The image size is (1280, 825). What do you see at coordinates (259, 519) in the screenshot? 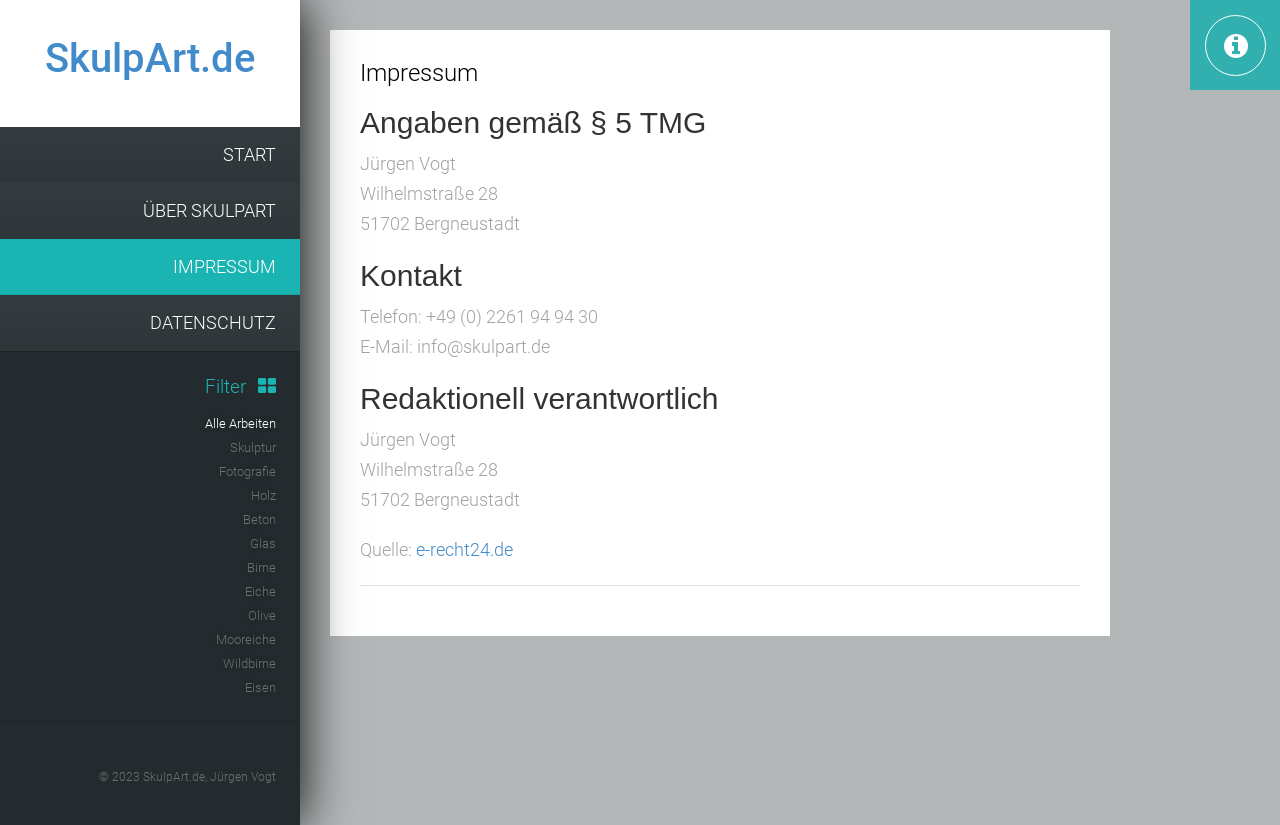
I see `Beton` at bounding box center [259, 519].